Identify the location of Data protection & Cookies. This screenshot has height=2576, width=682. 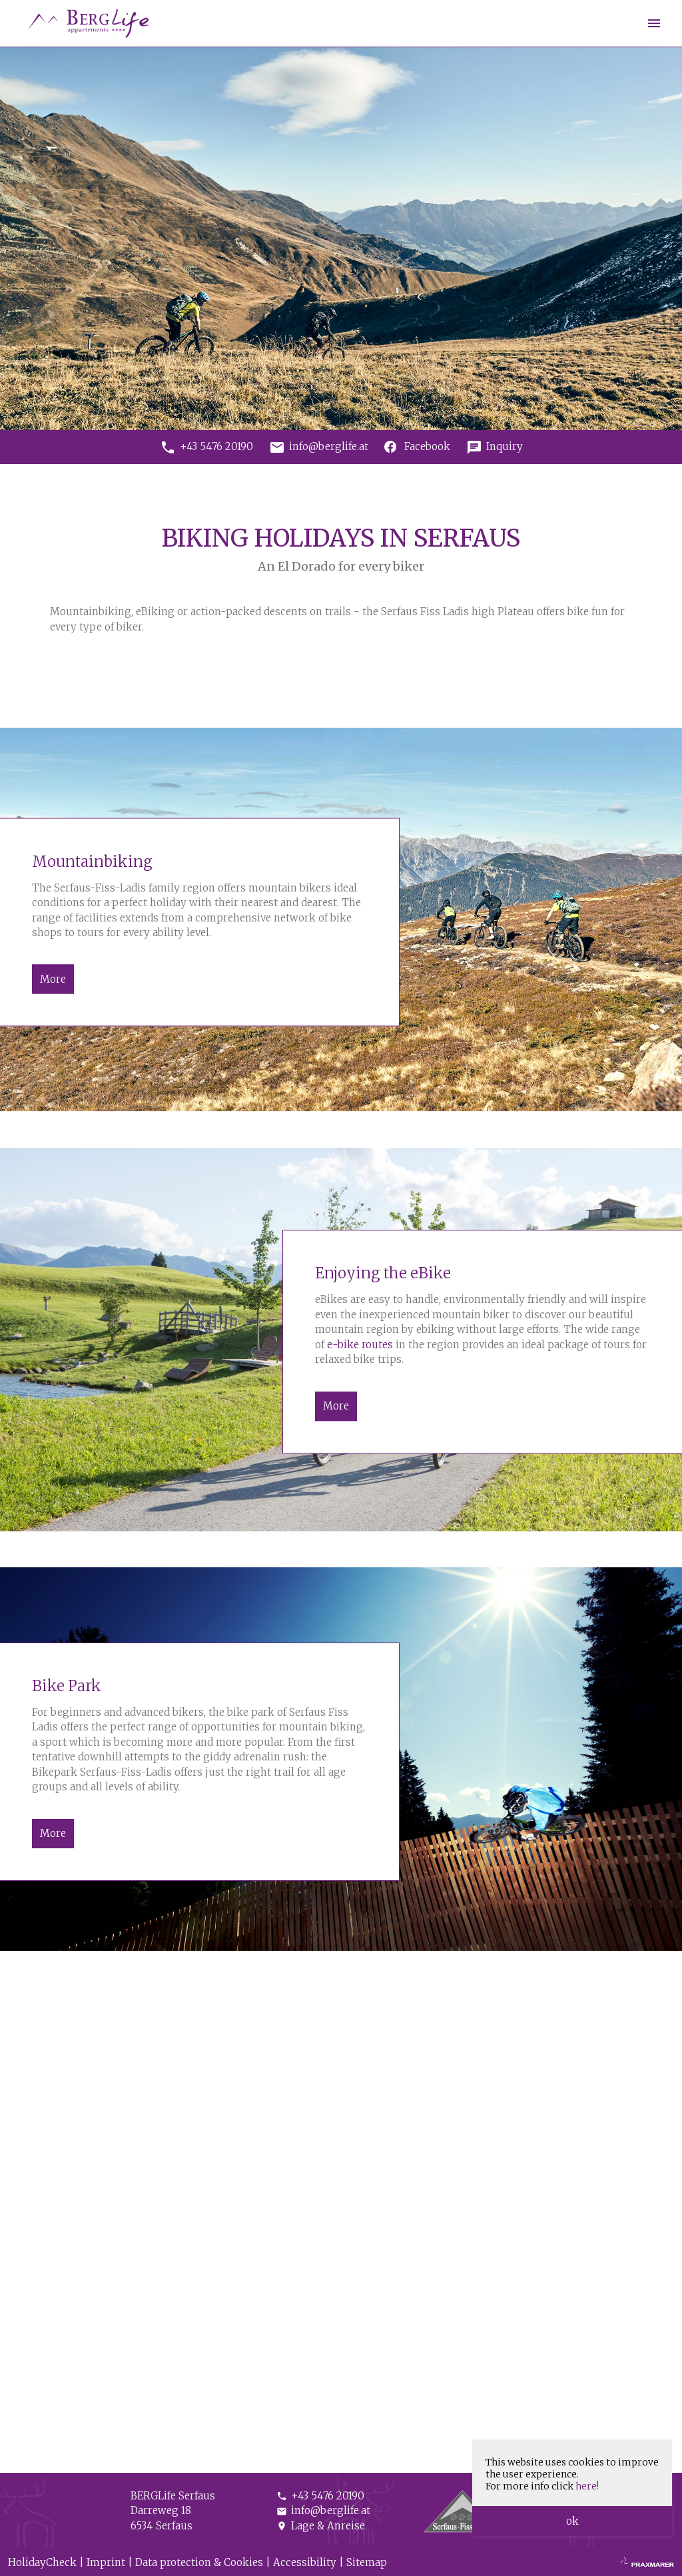
(199, 2562).